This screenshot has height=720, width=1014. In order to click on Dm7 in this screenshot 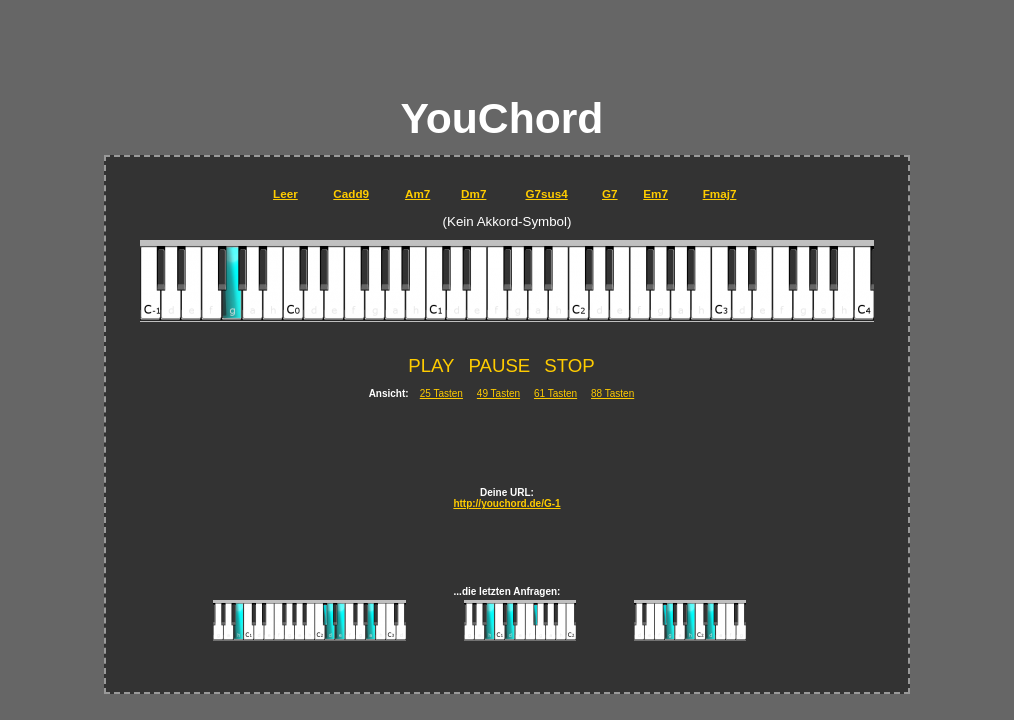, I will do `click(473, 193)`.